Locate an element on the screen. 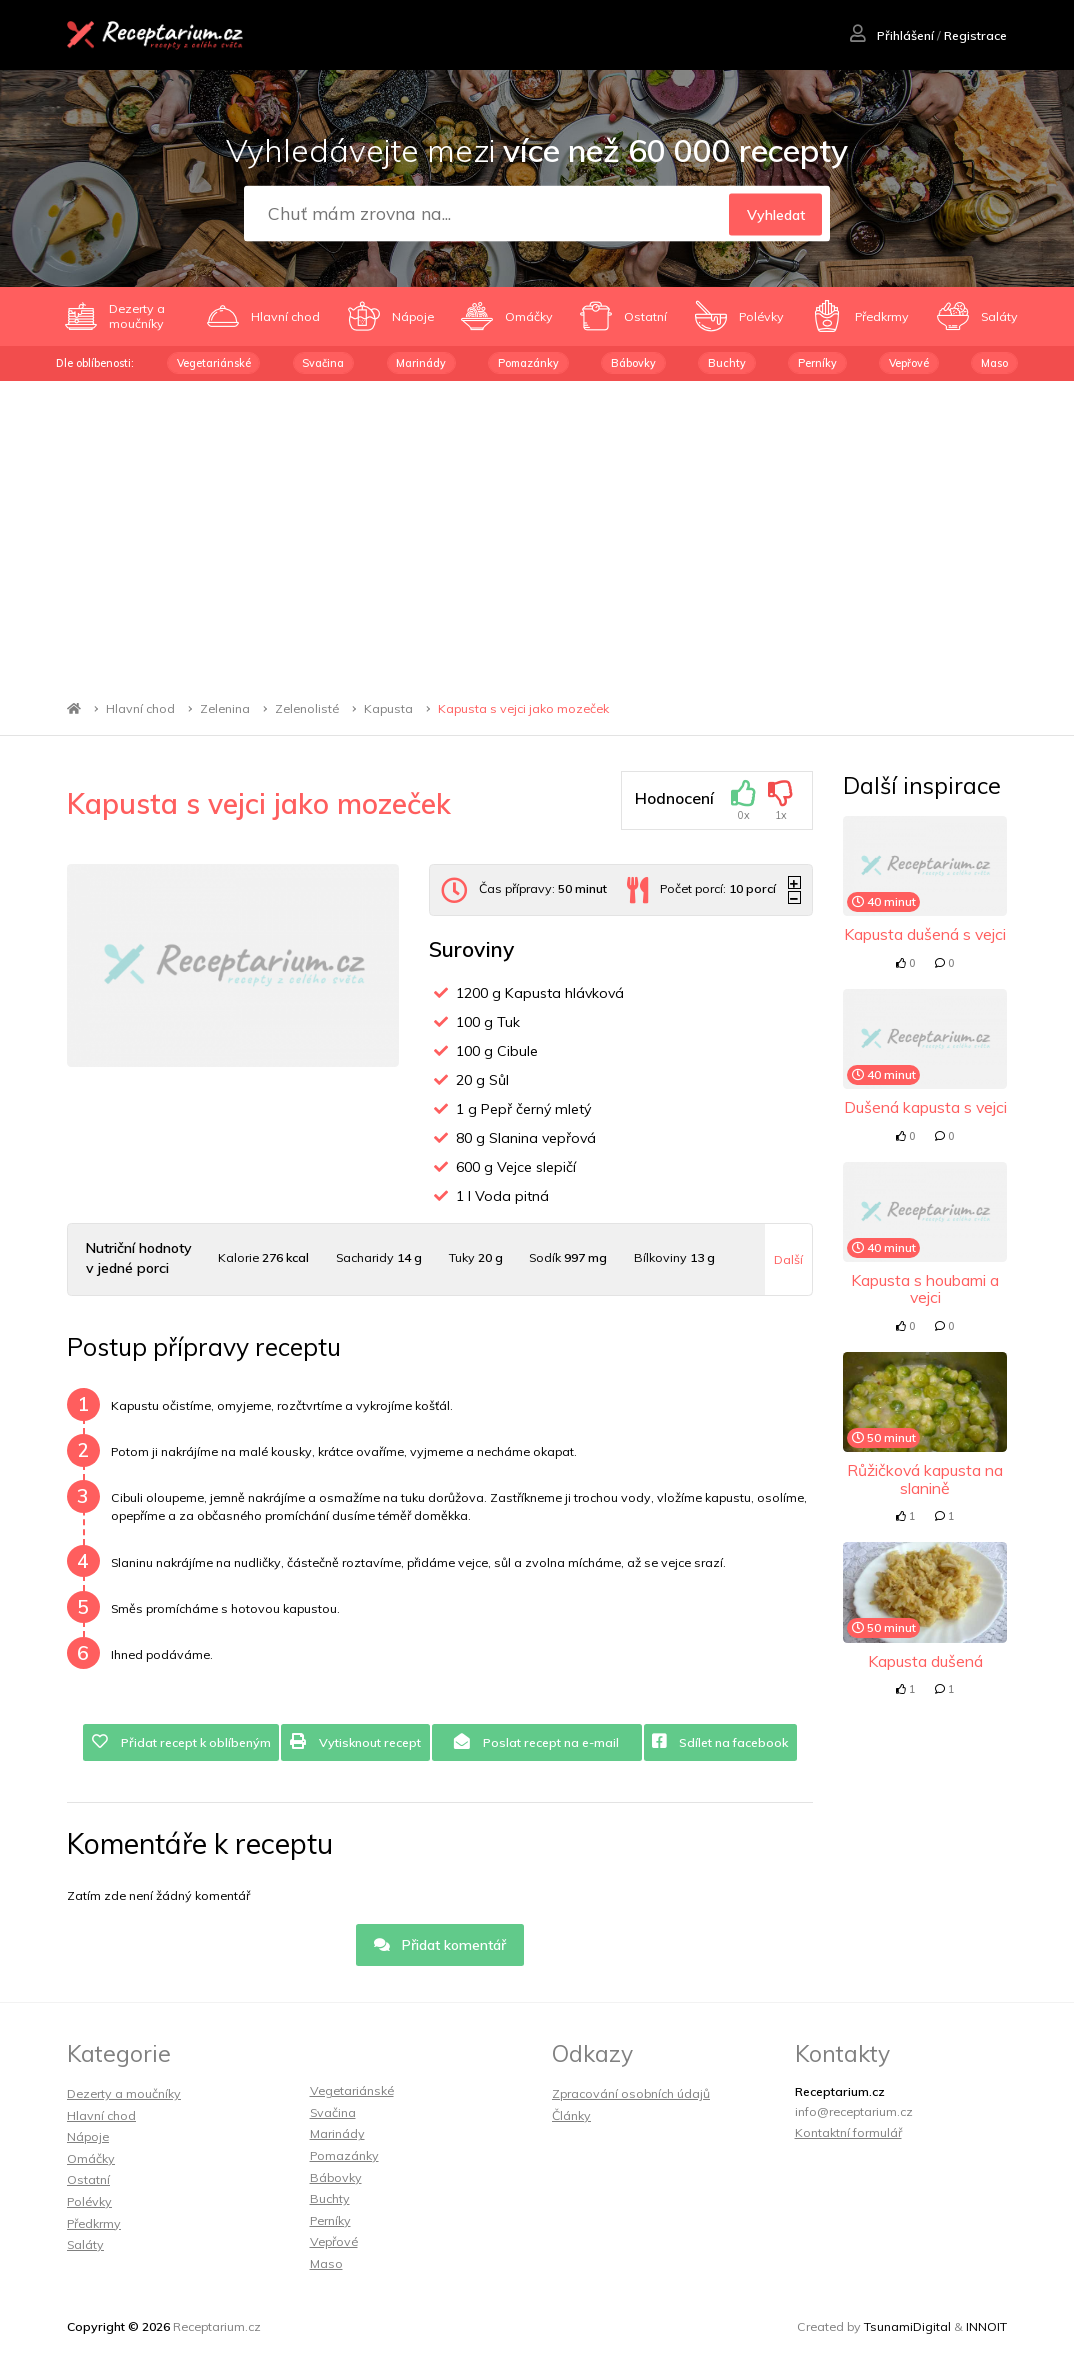  Perníky is located at coordinates (817, 363).